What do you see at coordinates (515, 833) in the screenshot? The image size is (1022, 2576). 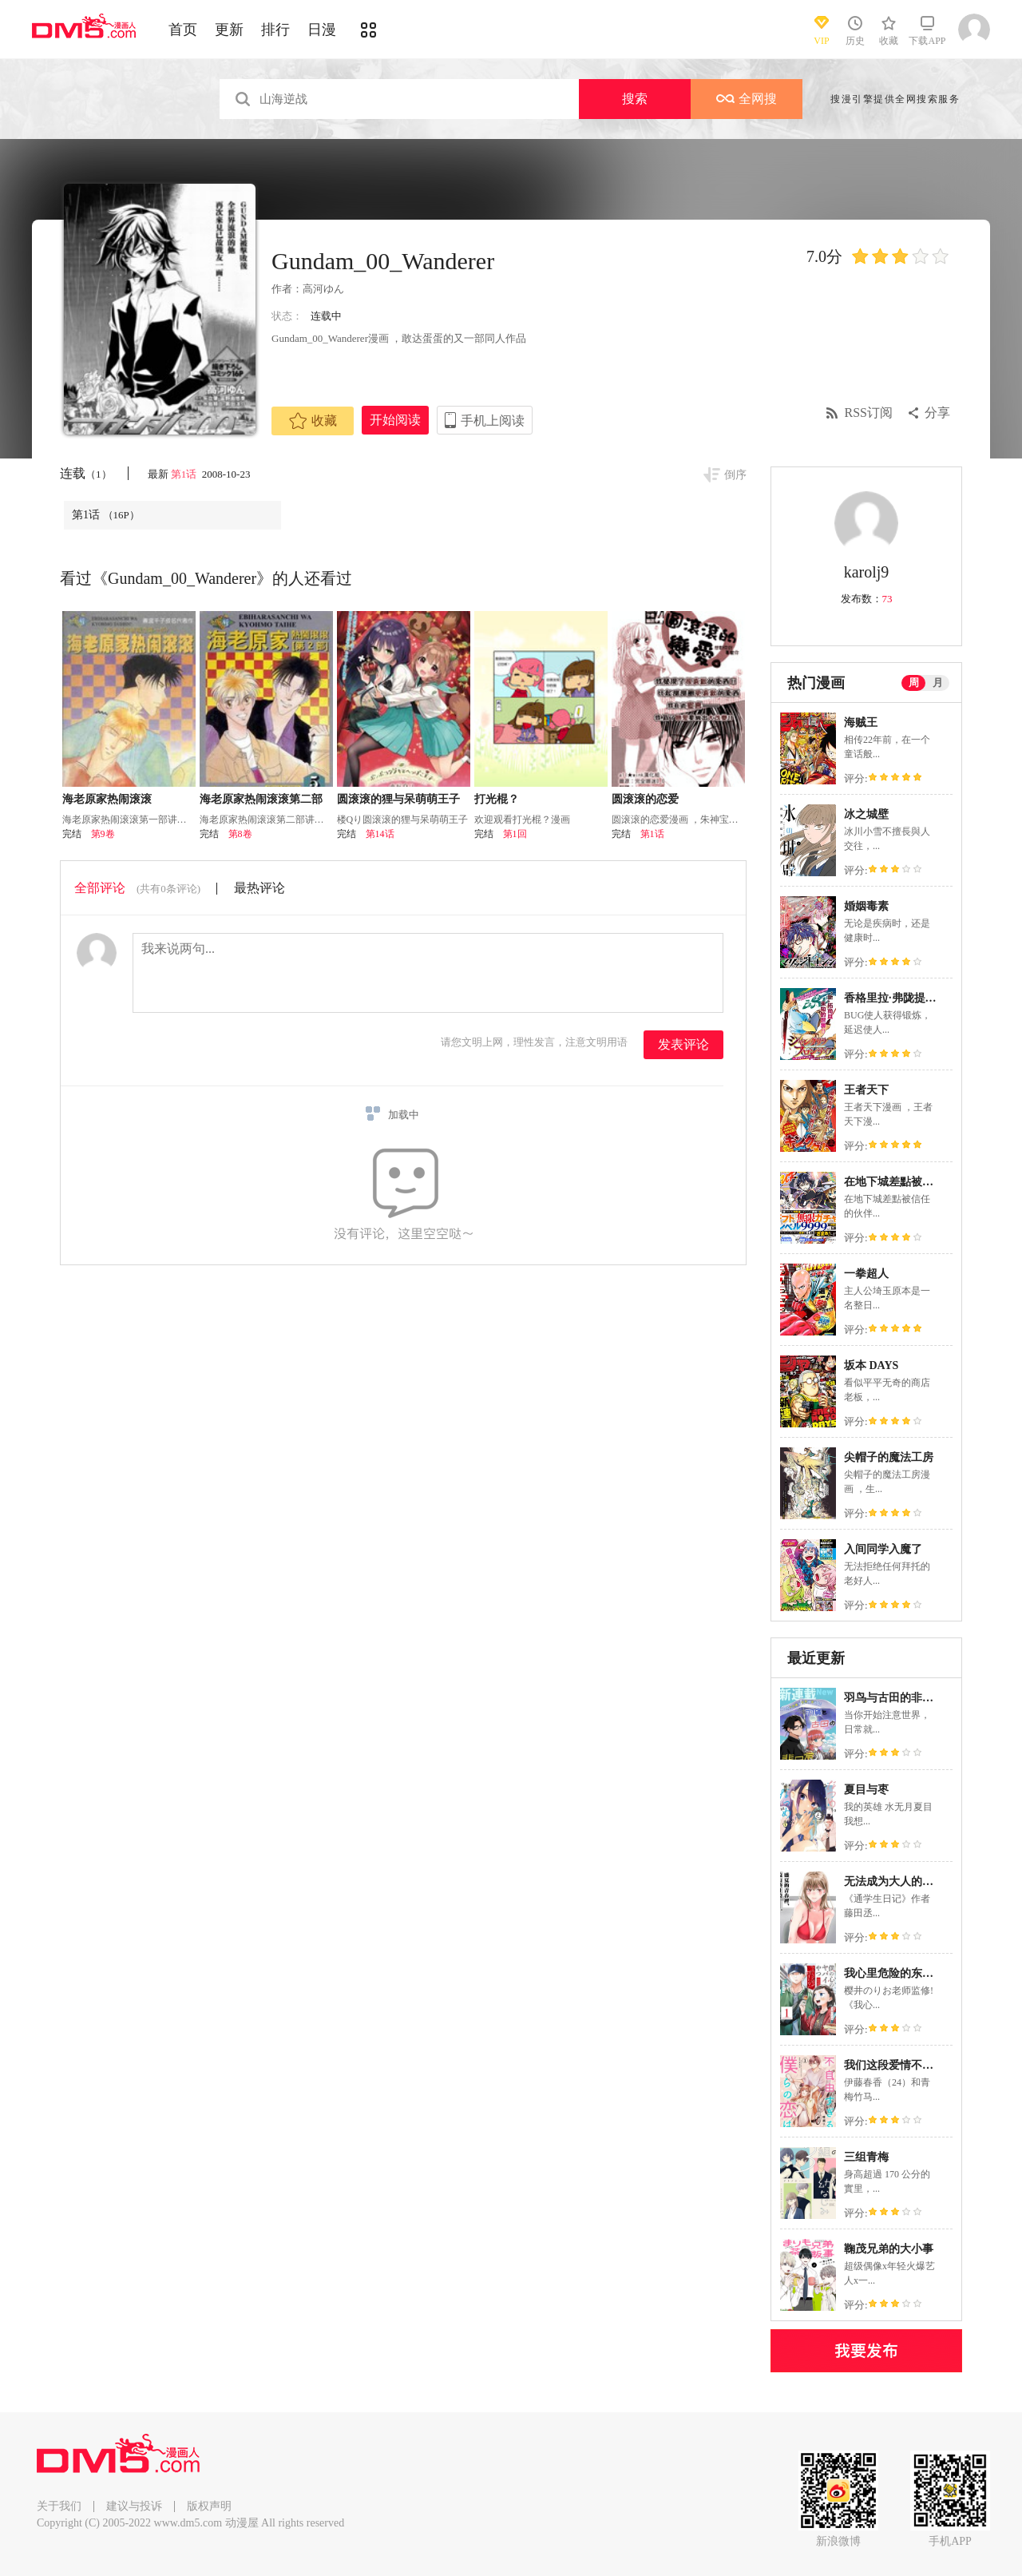 I see `第1回` at bounding box center [515, 833].